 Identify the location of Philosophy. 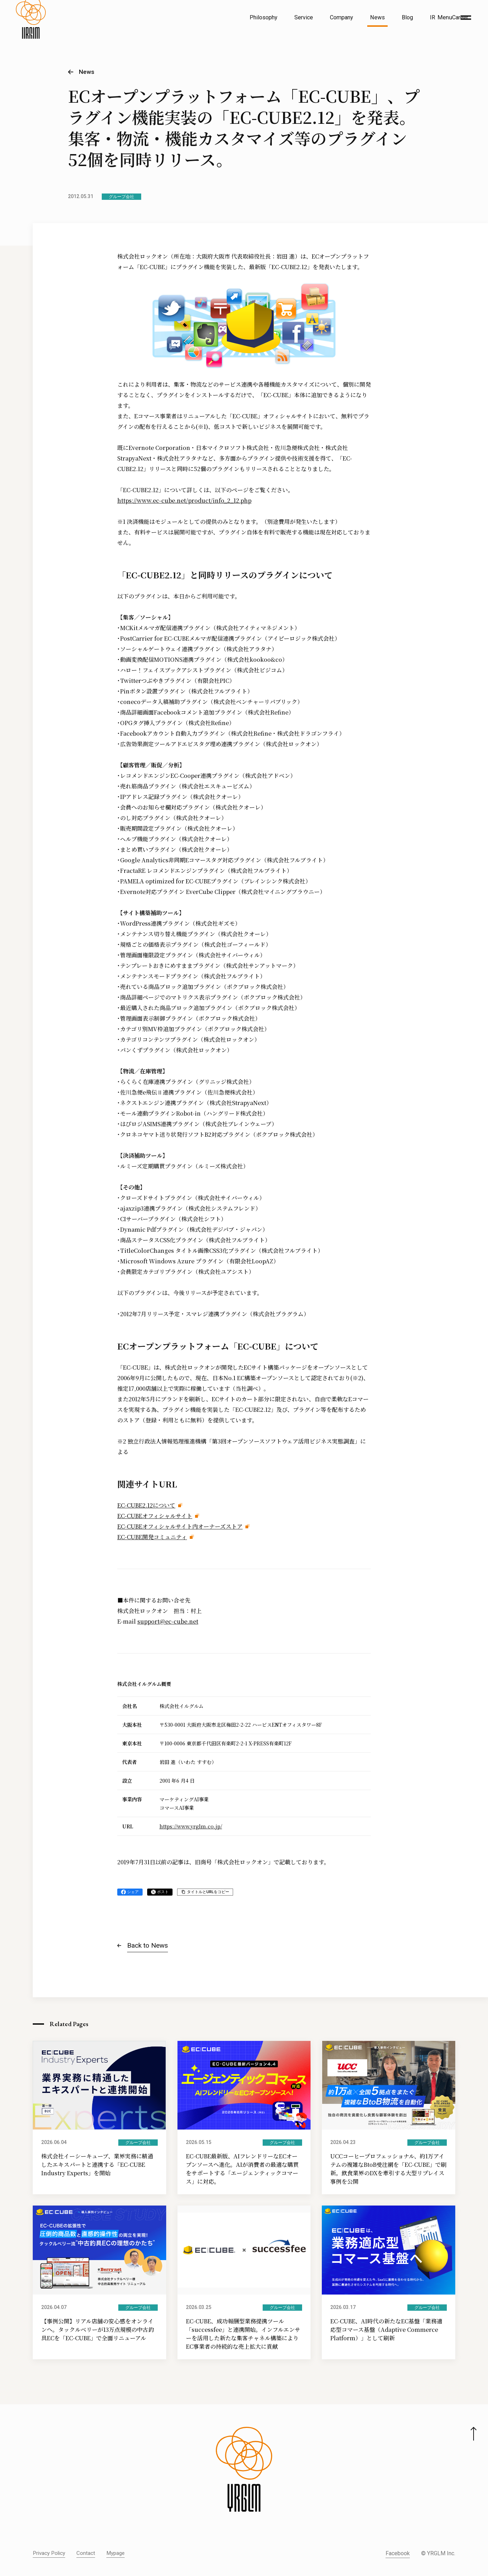
(263, 17).